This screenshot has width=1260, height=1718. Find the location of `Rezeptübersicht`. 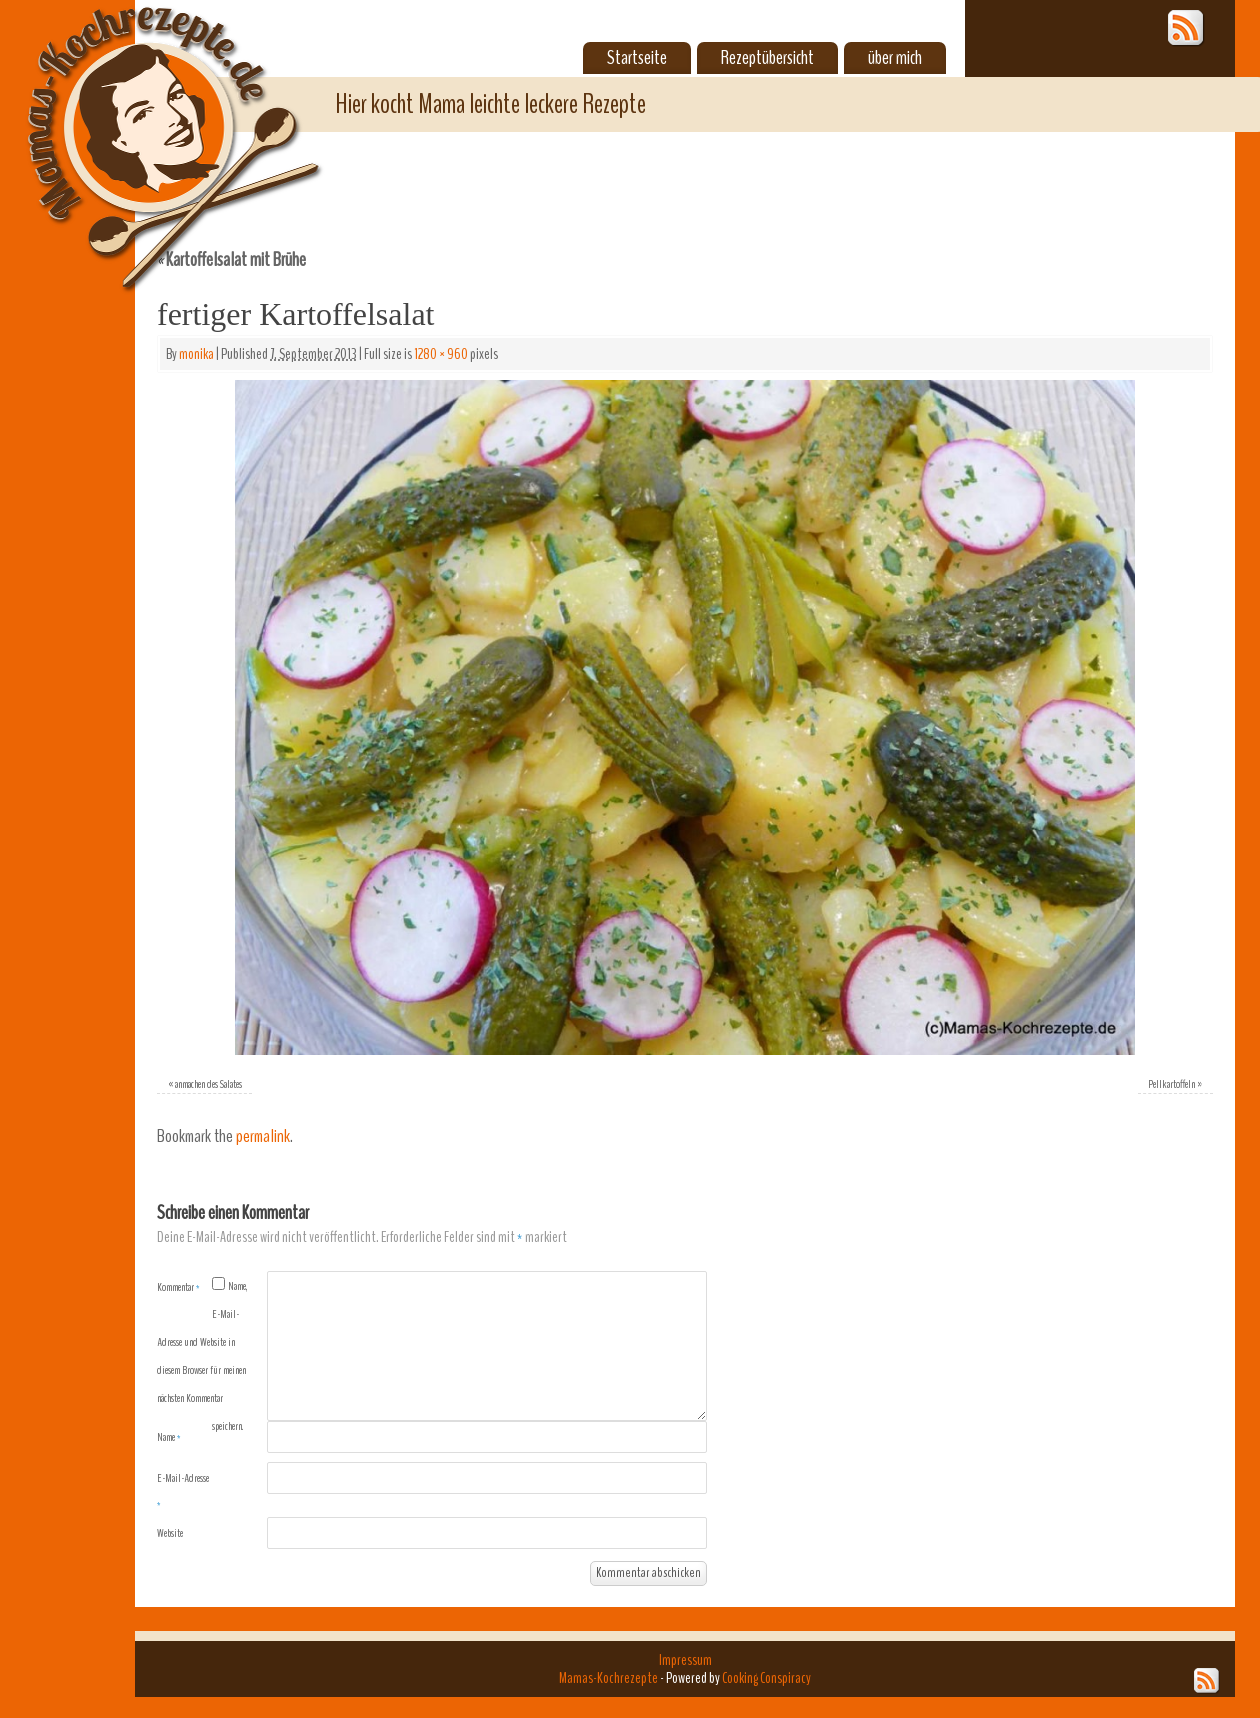

Rezeptübersicht is located at coordinates (767, 58).